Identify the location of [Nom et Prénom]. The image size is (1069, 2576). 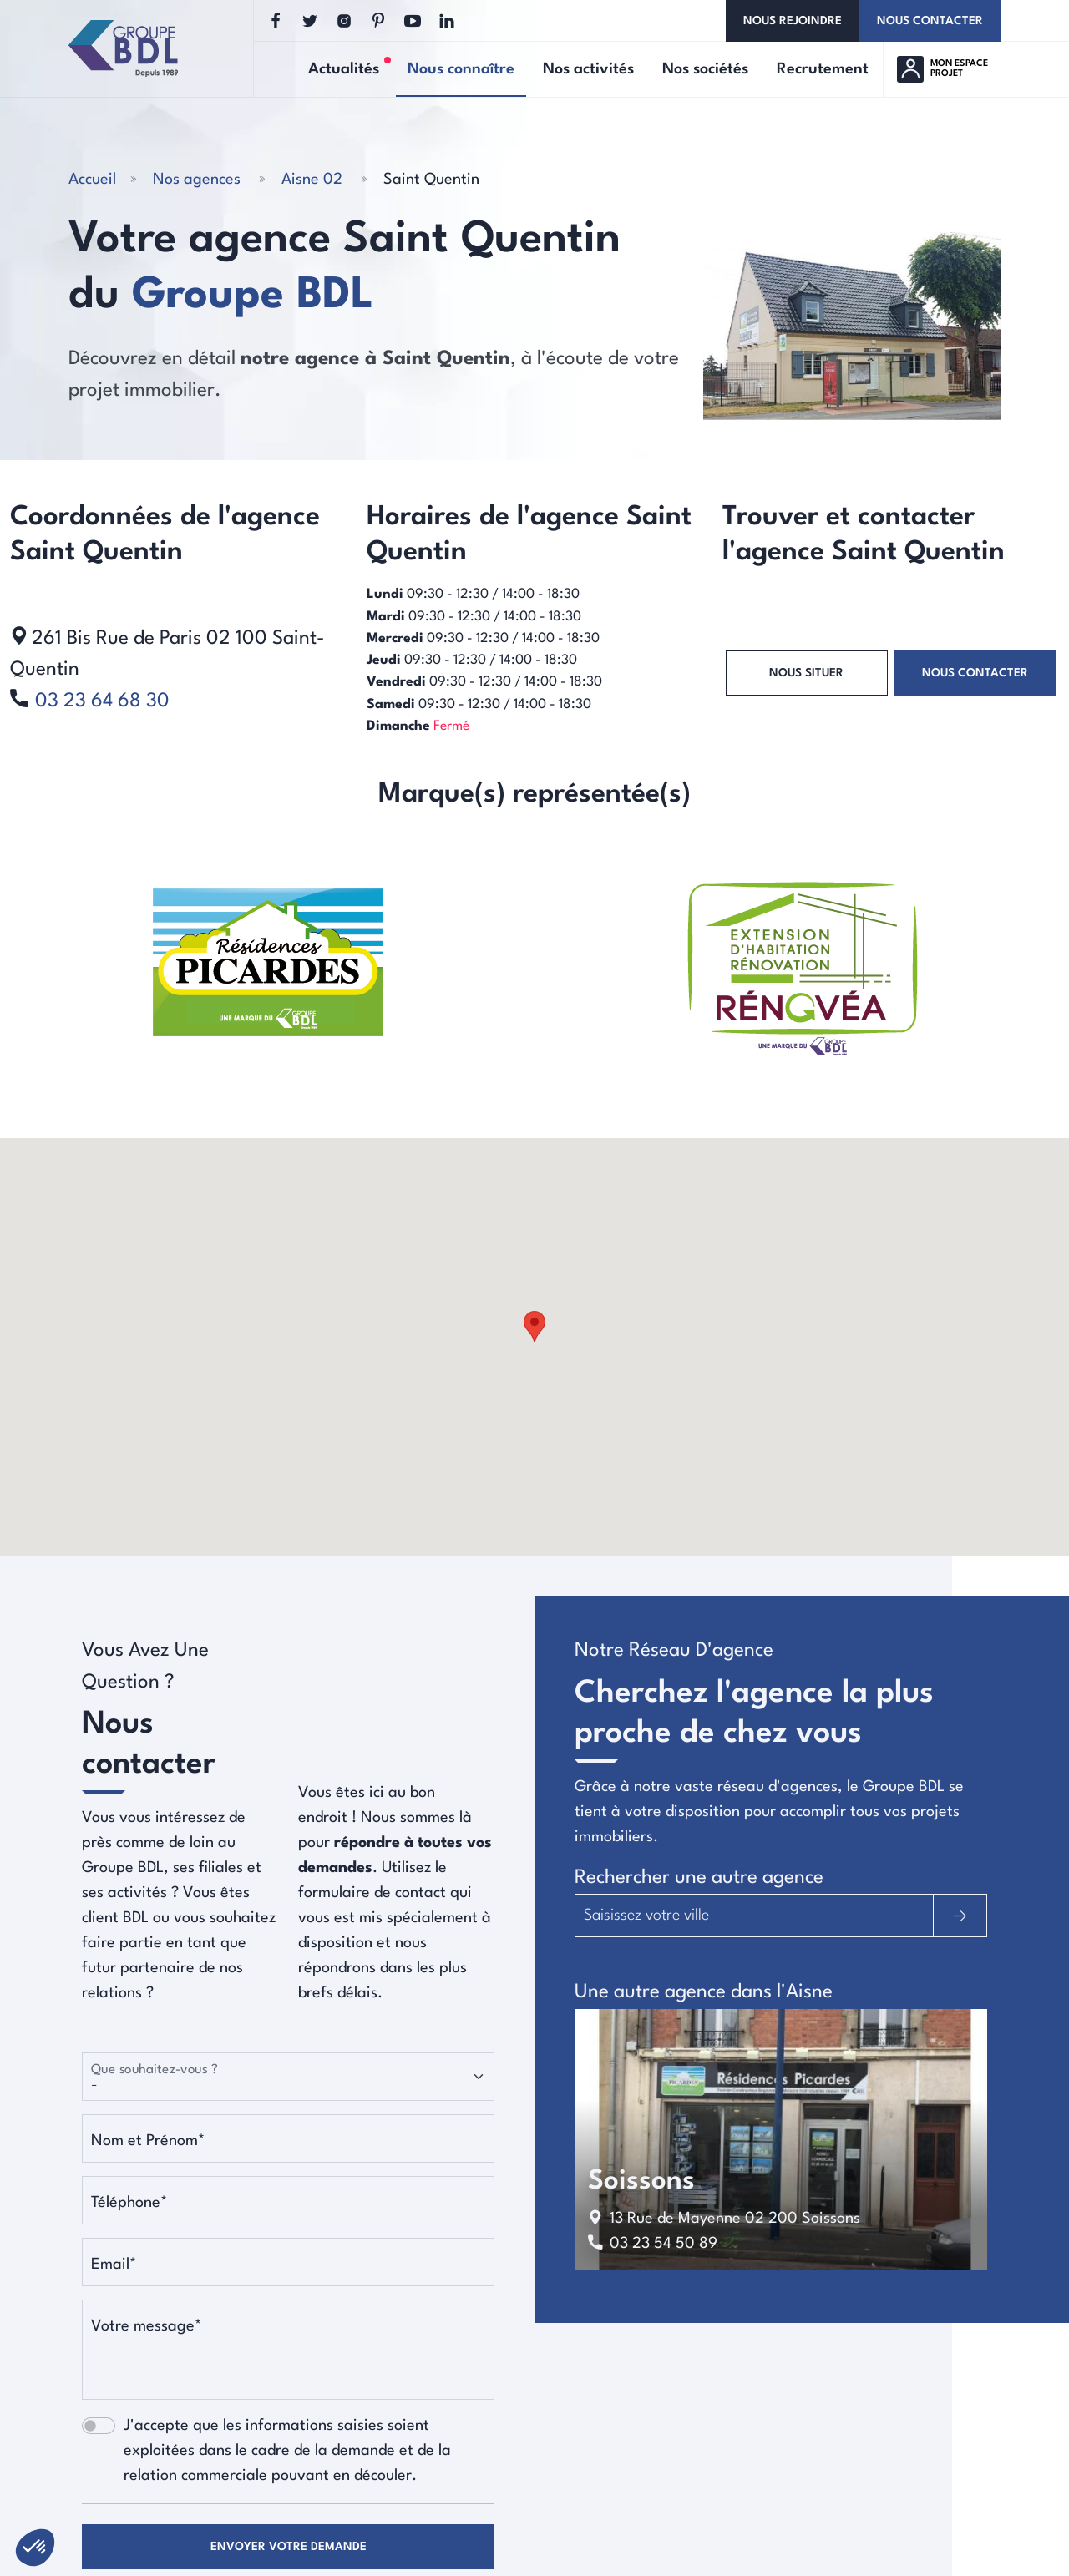
(288, 2138).